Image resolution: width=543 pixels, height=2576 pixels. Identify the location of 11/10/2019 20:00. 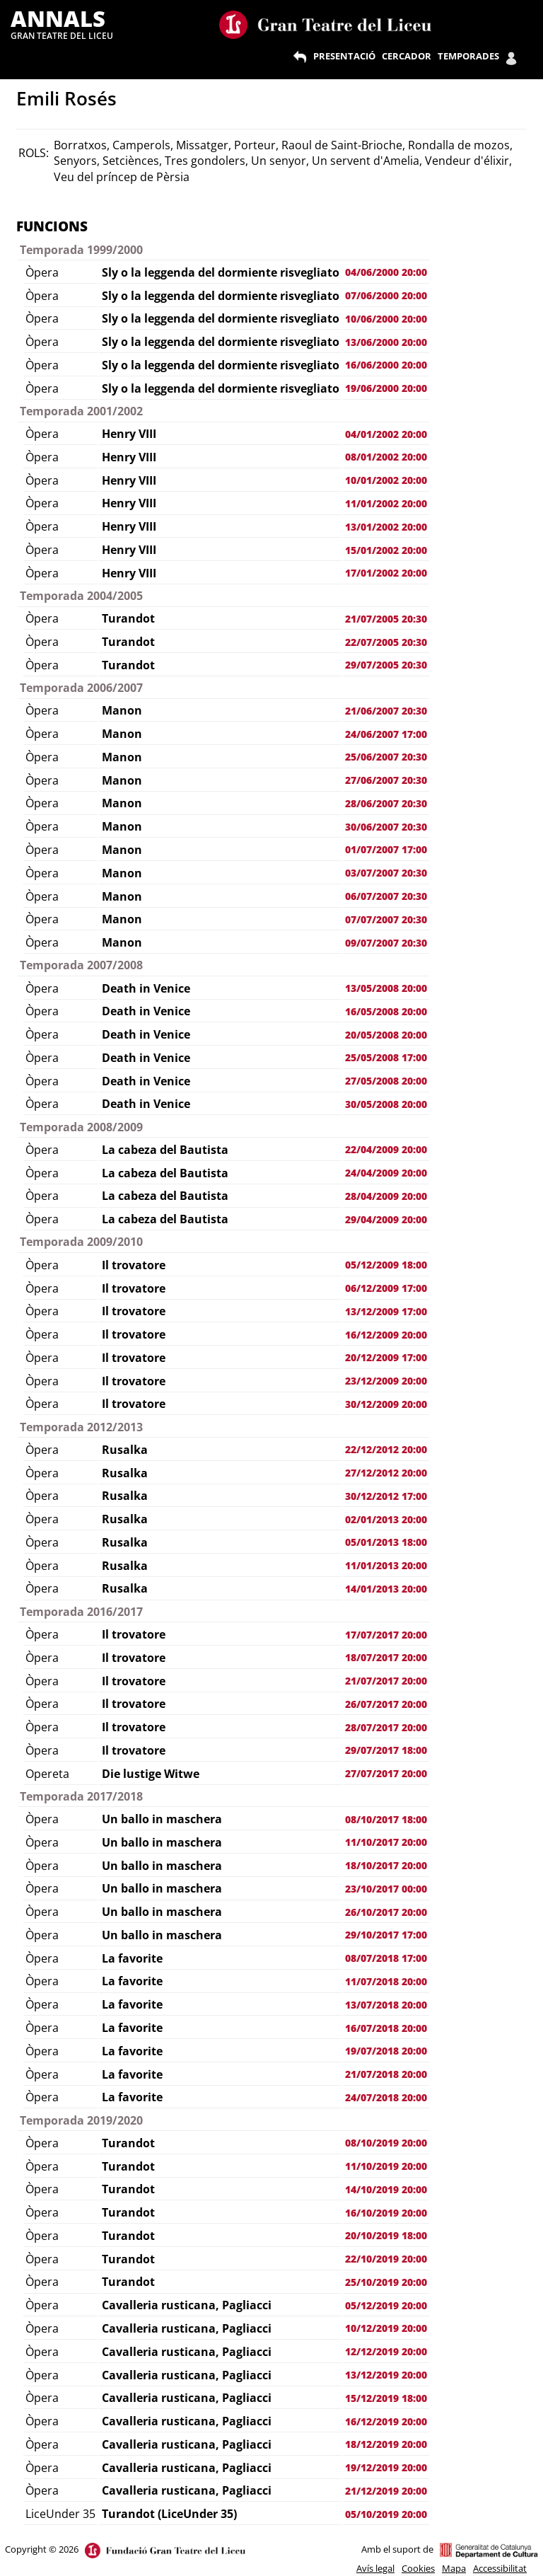
(386, 2166).